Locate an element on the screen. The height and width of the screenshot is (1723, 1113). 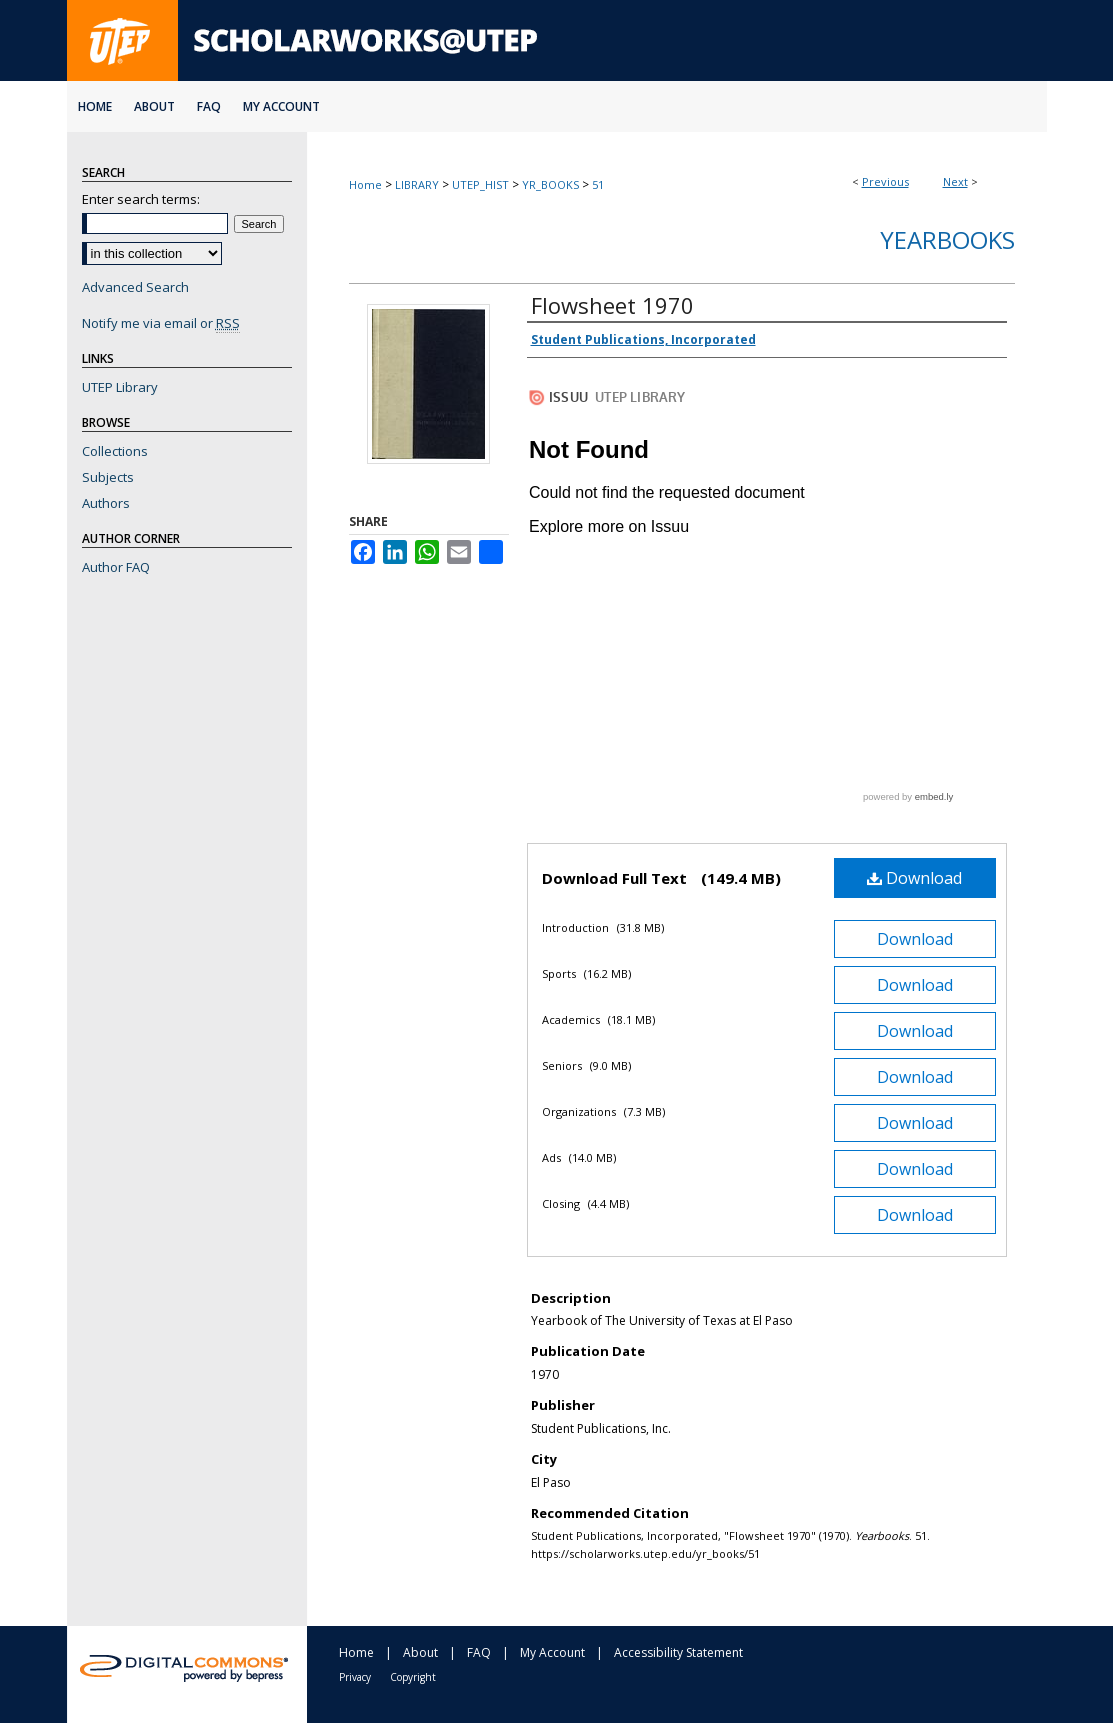
Next is located at coordinates (955, 181).